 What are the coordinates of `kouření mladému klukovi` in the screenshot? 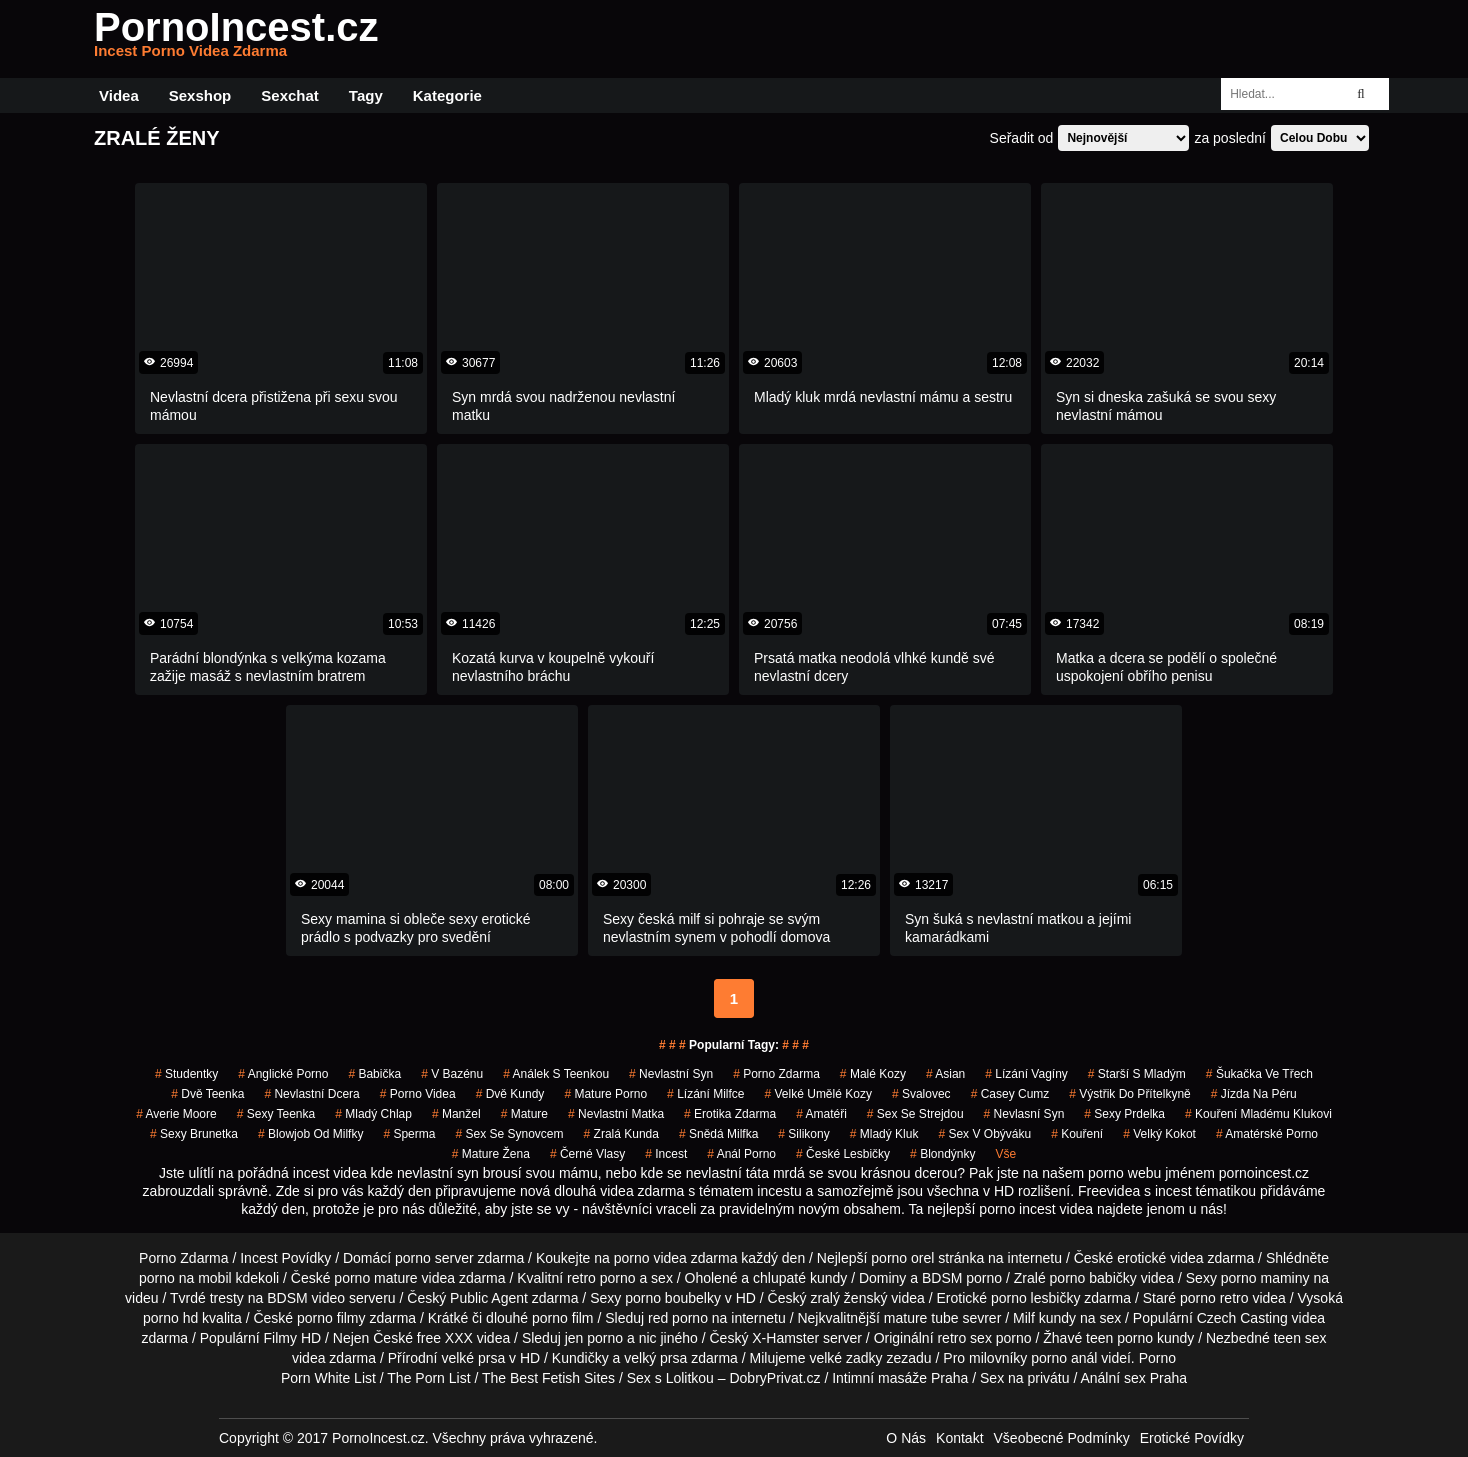 It's located at (1258, 1114).